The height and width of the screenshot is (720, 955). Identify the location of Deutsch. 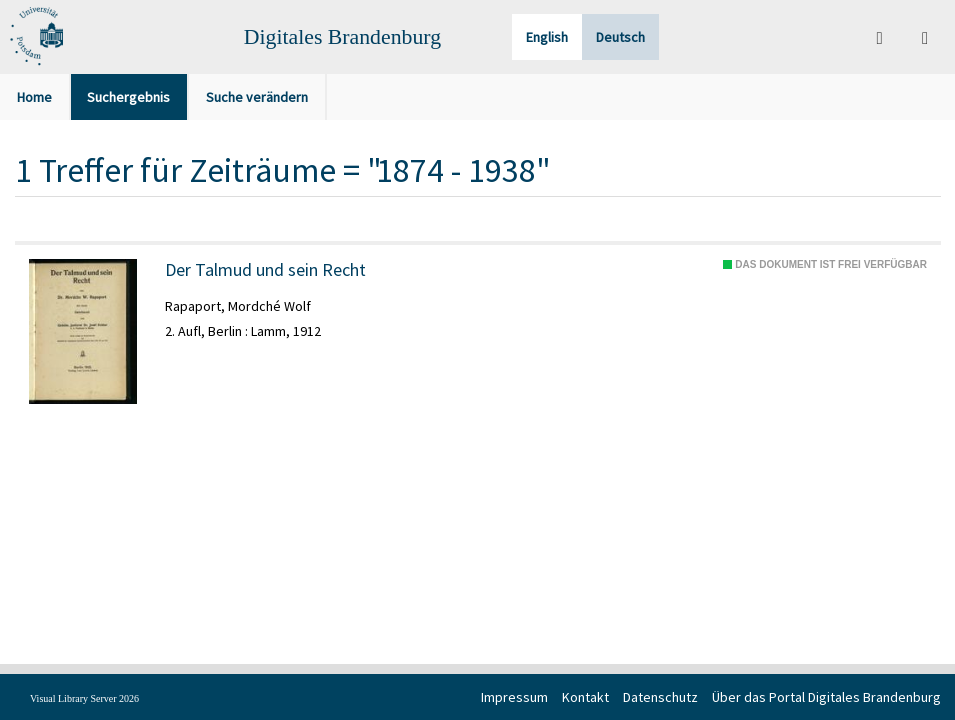
(620, 37).